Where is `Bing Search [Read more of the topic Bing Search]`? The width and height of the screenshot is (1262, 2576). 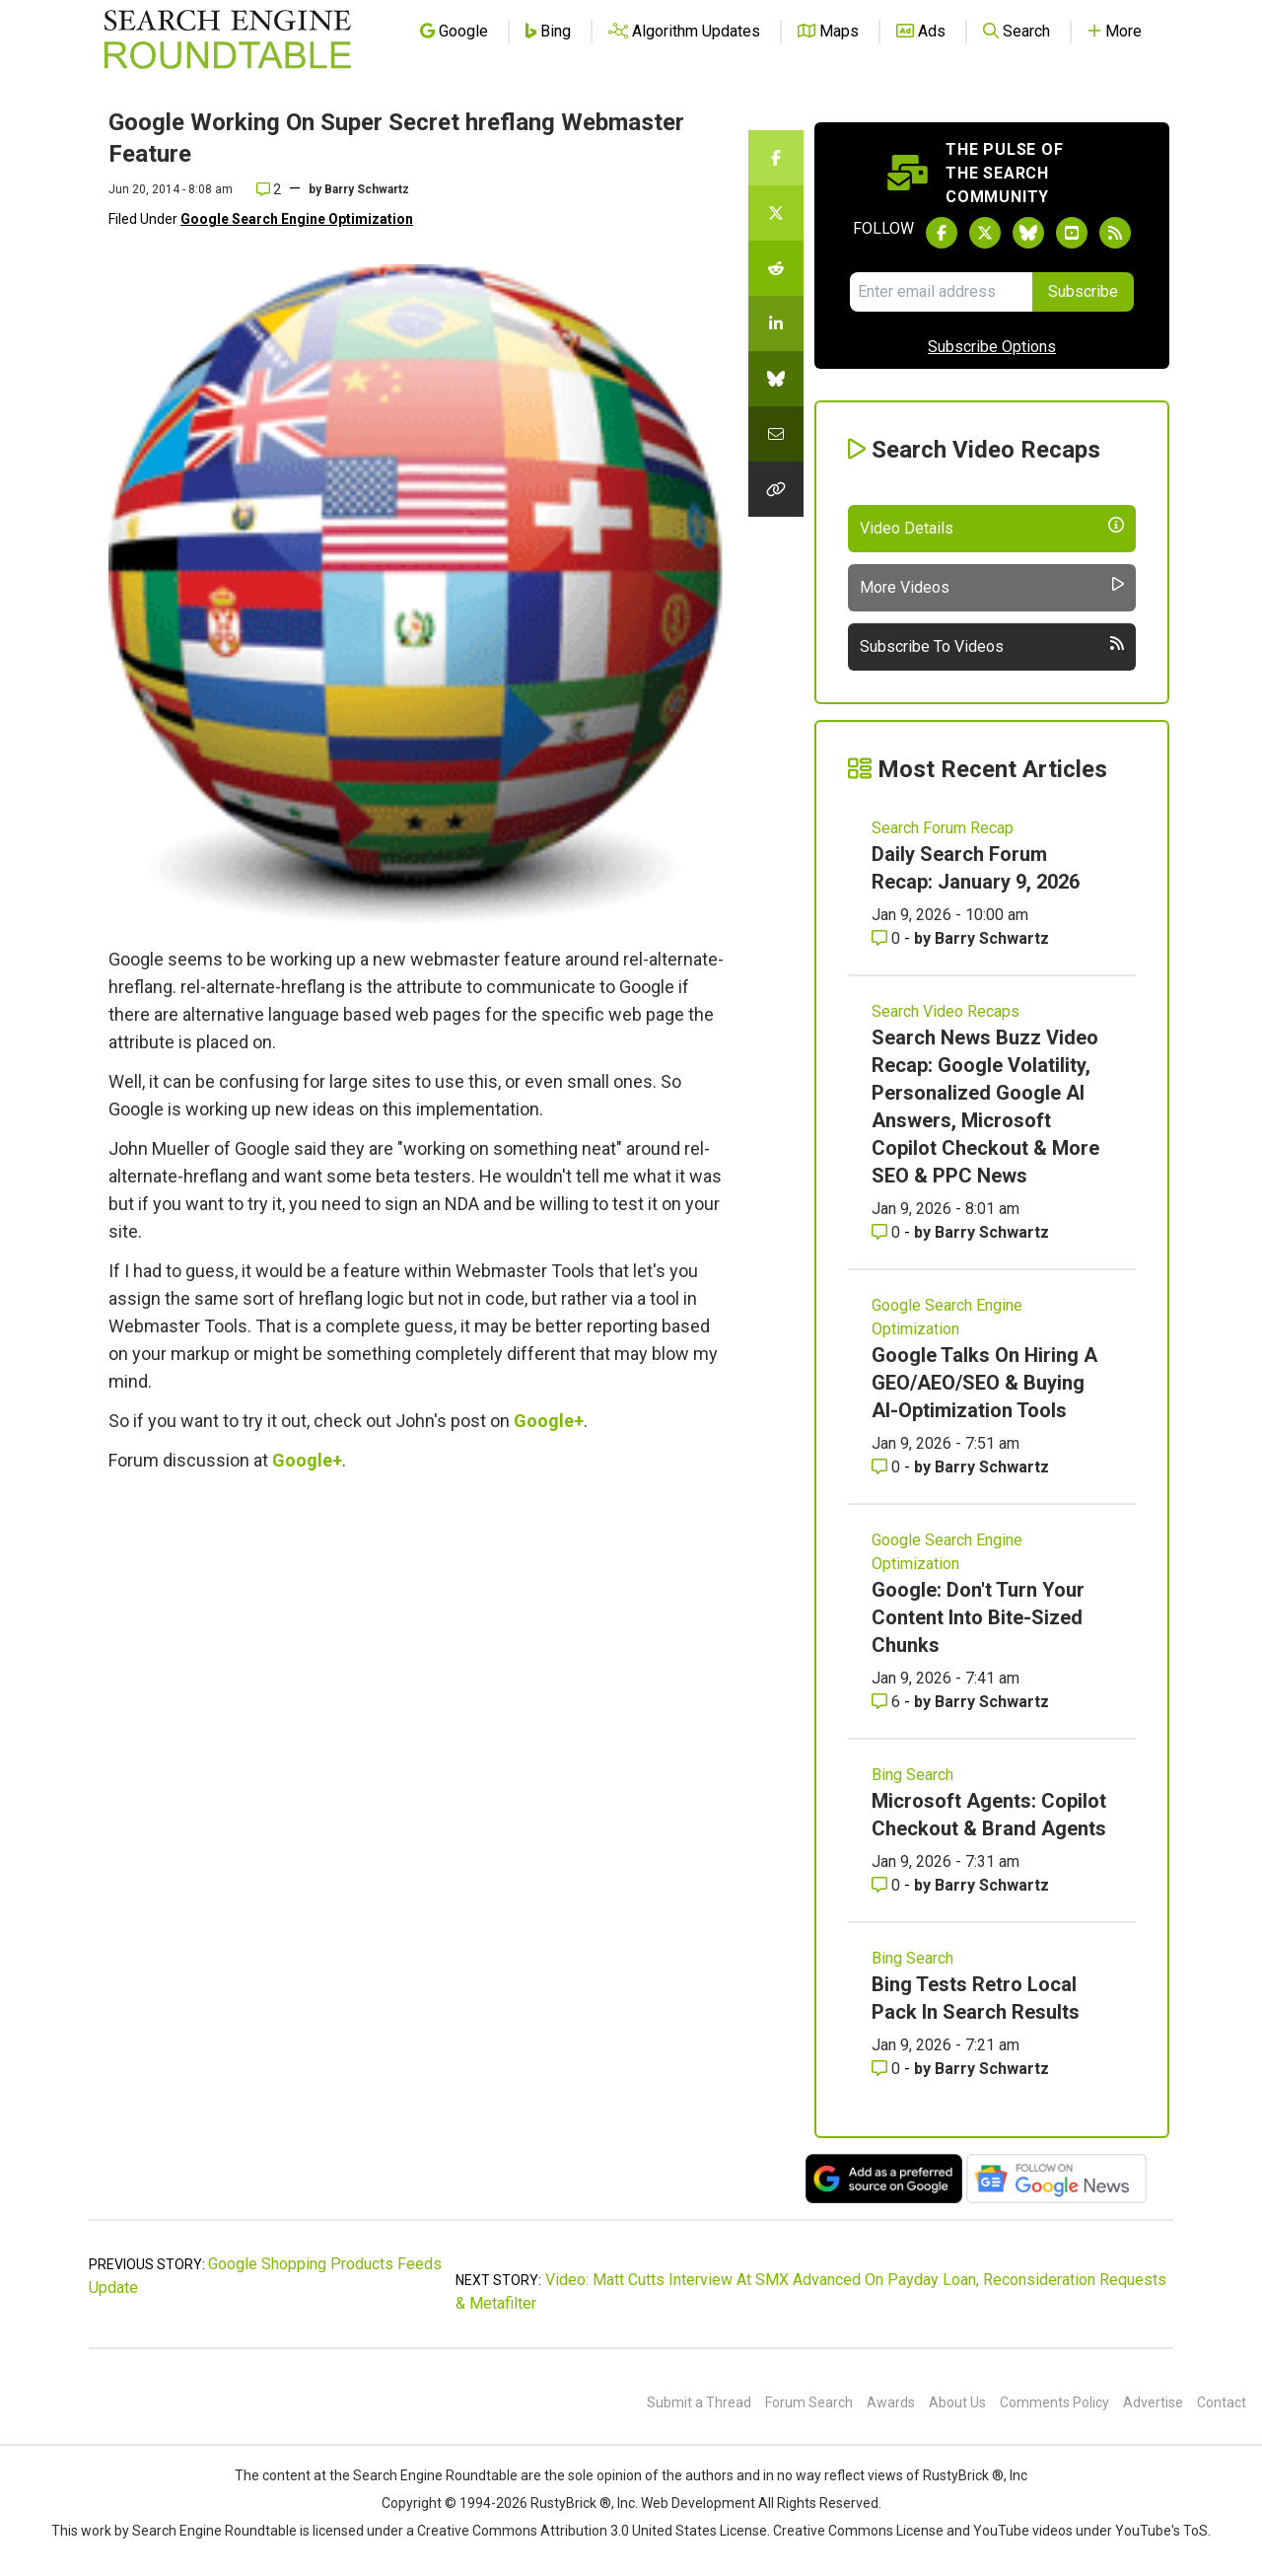
Bing Search [Read more of the topic Bing Search] is located at coordinates (912, 1774).